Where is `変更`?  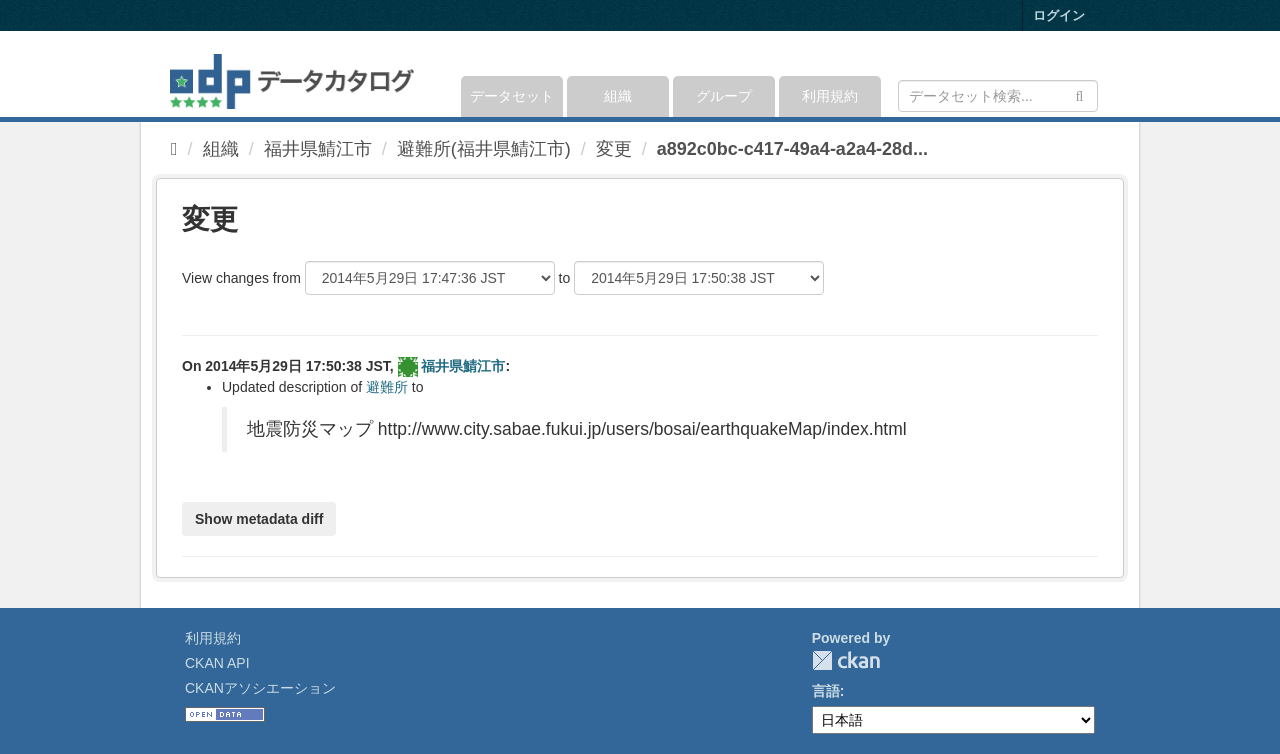 変更 is located at coordinates (614, 149).